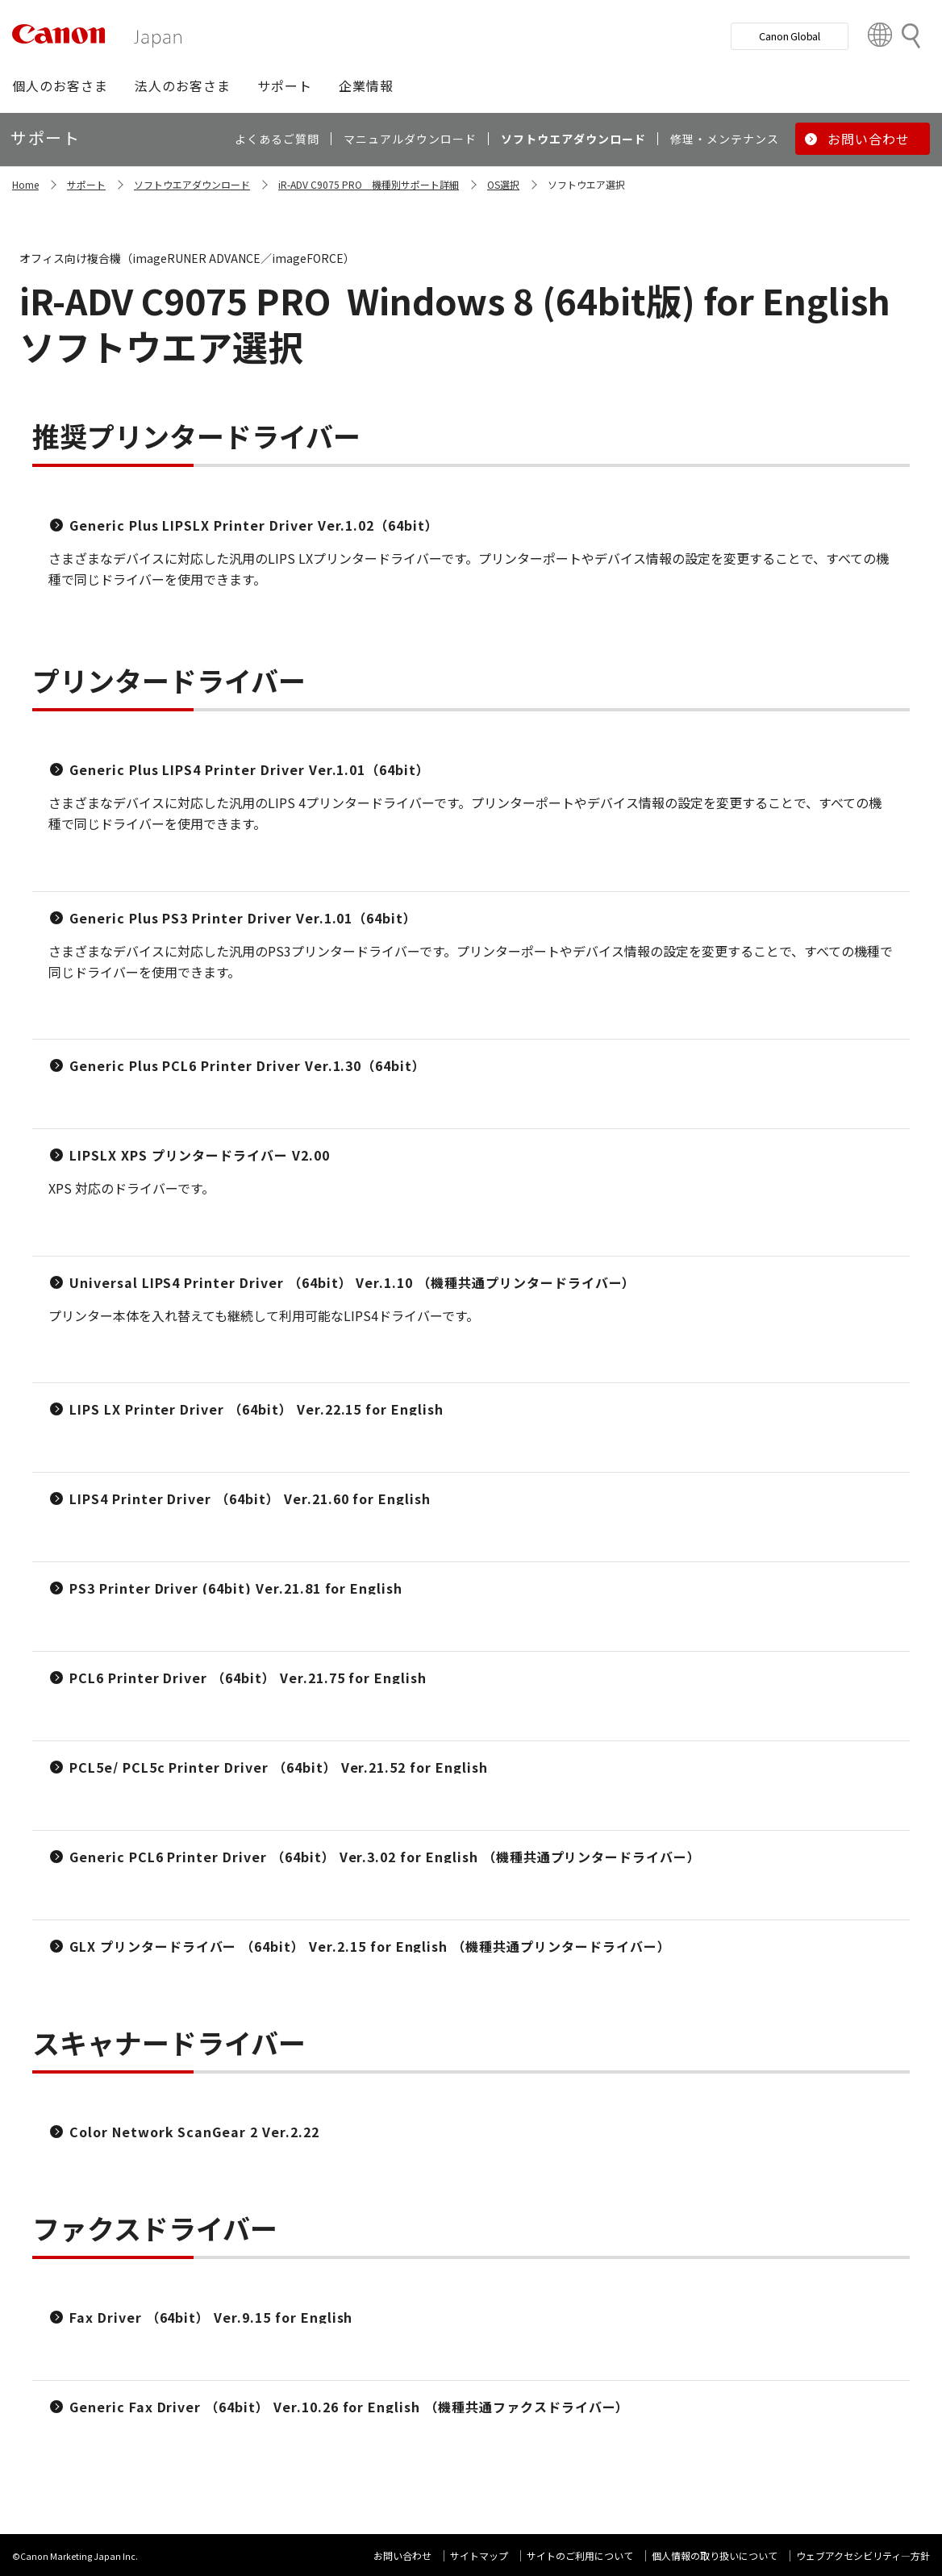 The image size is (942, 2576). I want to click on [button], so click(60, 85).